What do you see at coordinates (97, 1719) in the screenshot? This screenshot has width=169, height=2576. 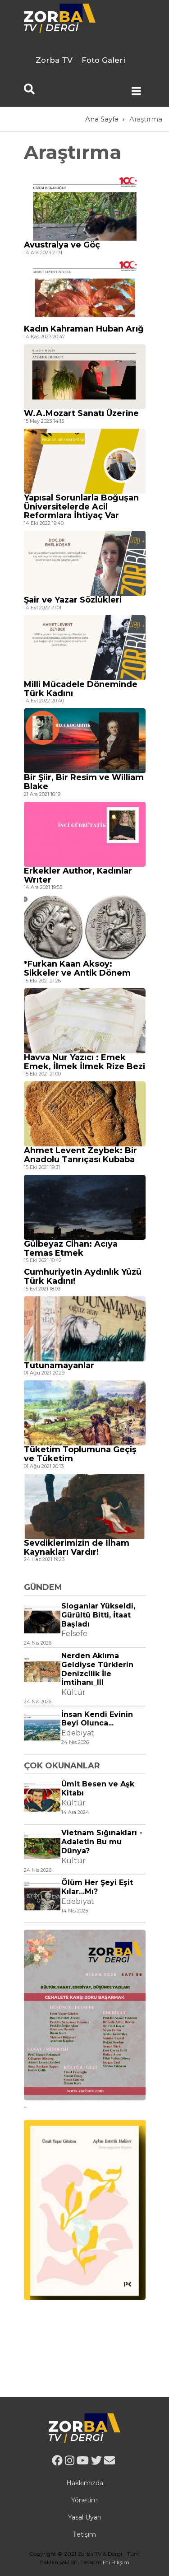 I see `İnsan Kendi Evinin Beyi Olunca...` at bounding box center [97, 1719].